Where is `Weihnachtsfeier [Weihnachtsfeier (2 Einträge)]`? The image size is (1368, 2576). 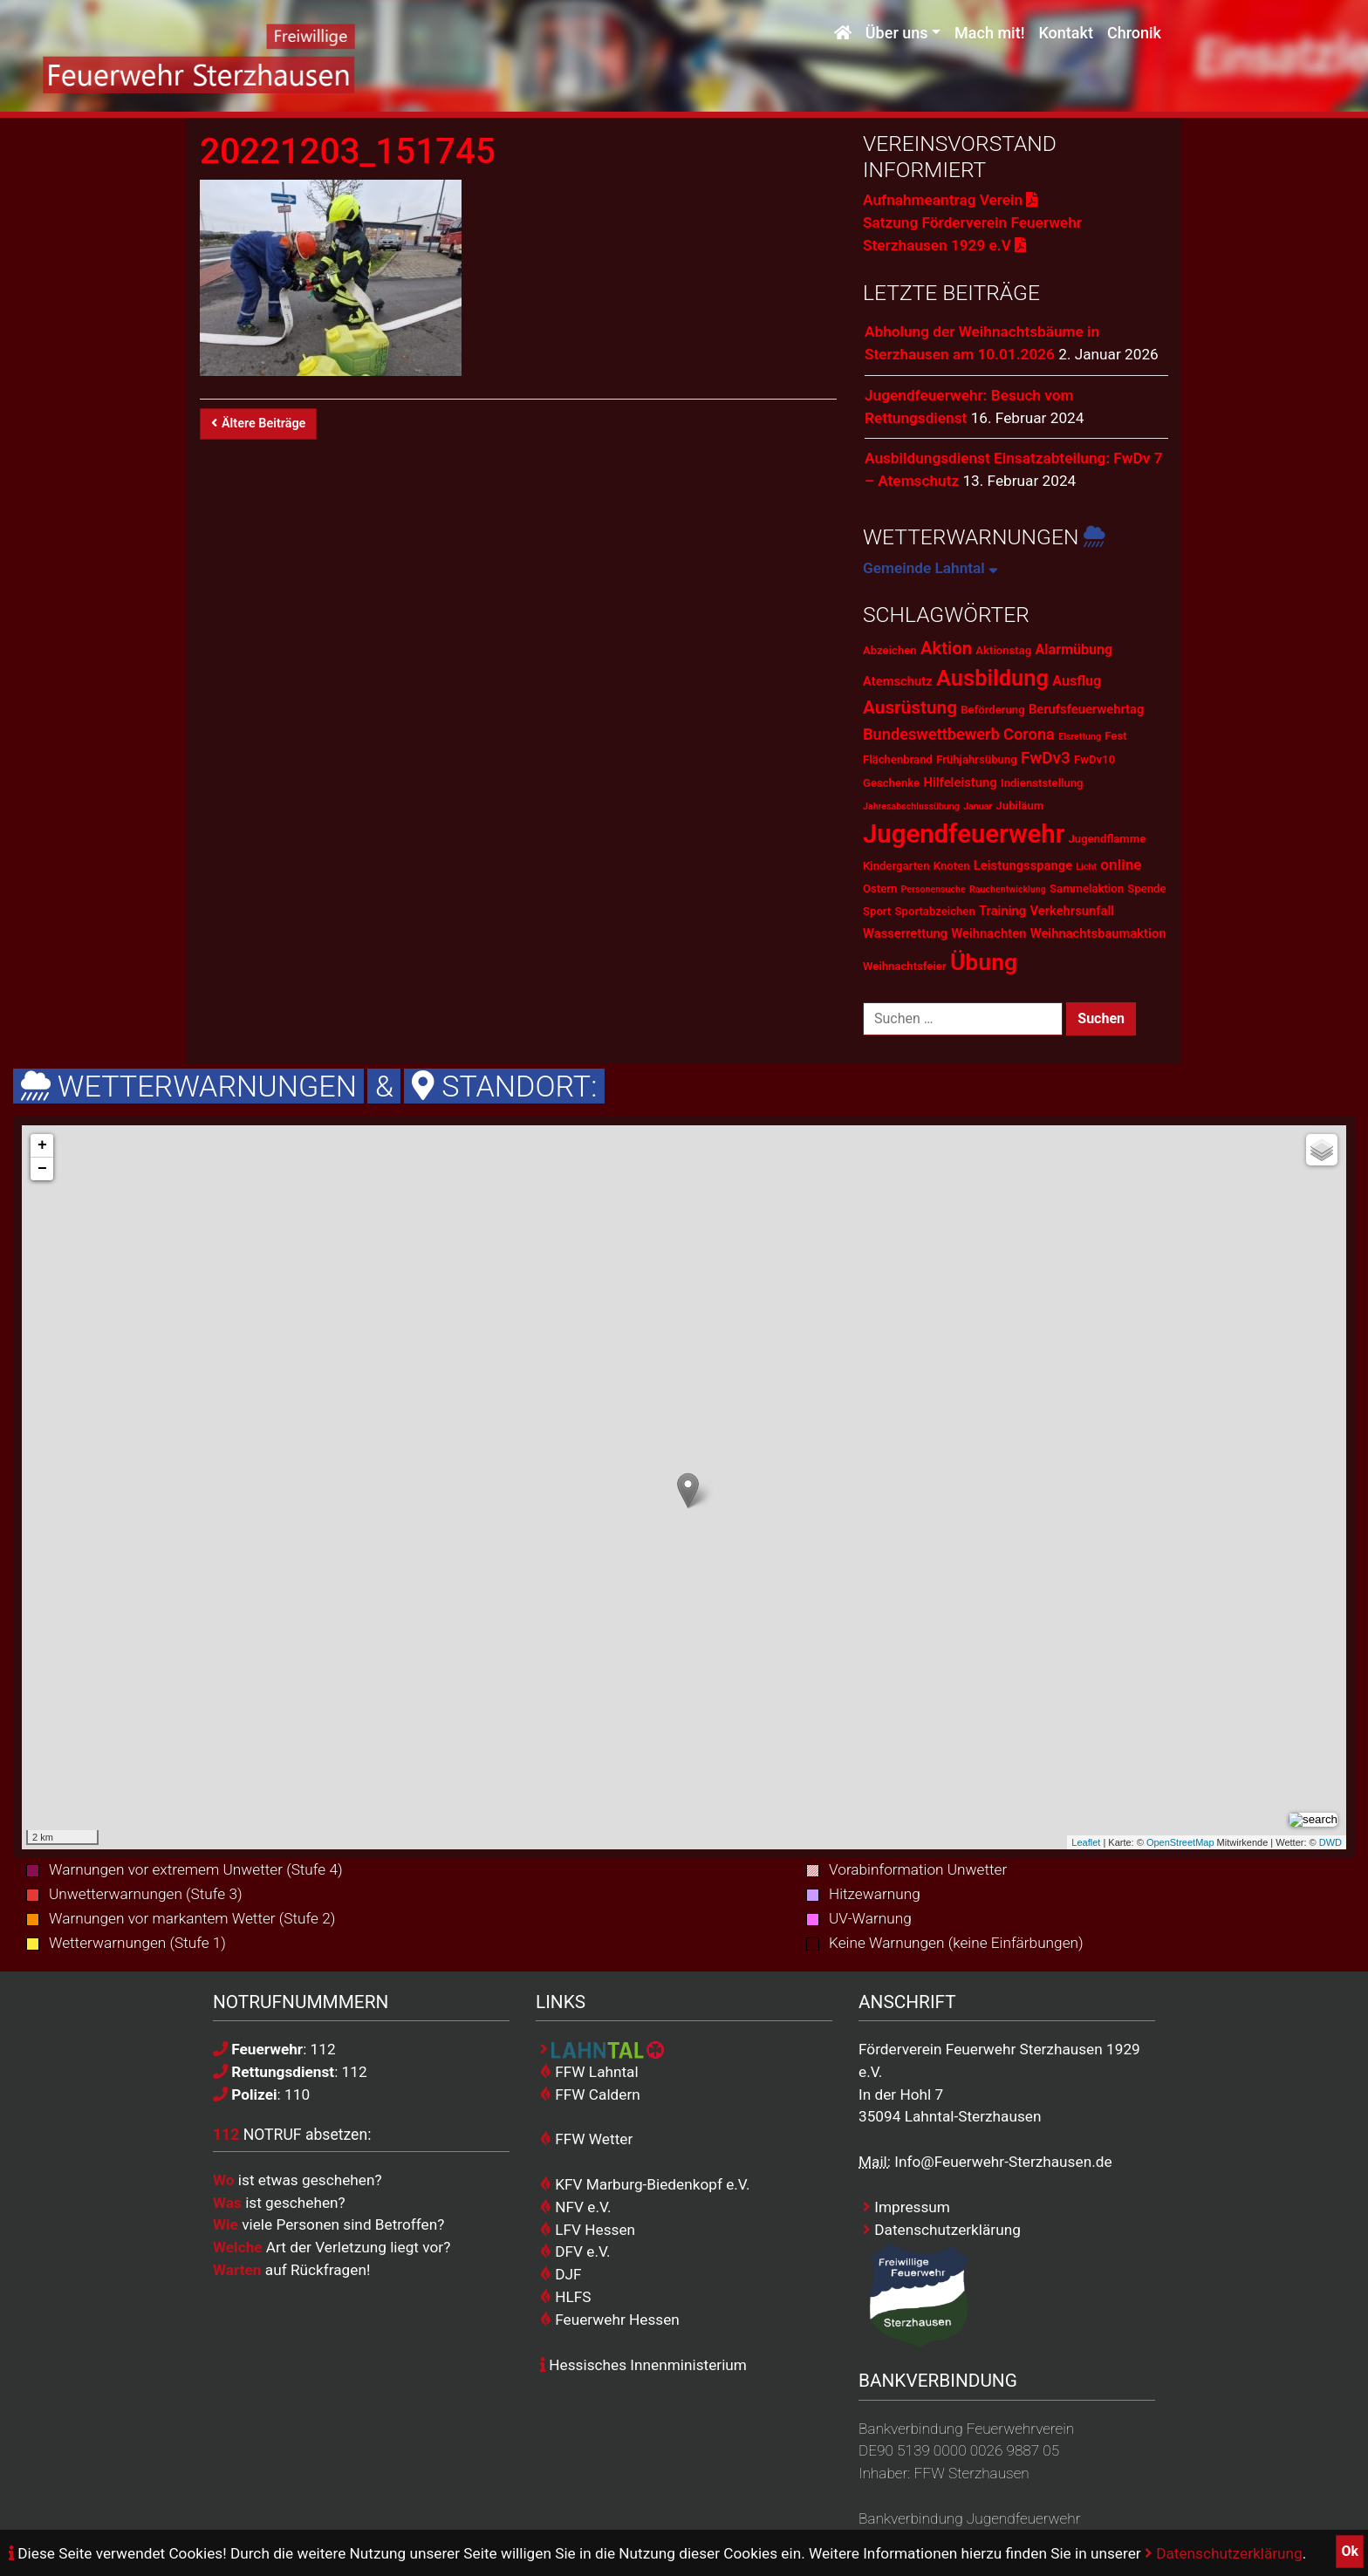
Weihnachtsfeier [Weihnachtsfeier (2 Einträge)] is located at coordinates (905, 966).